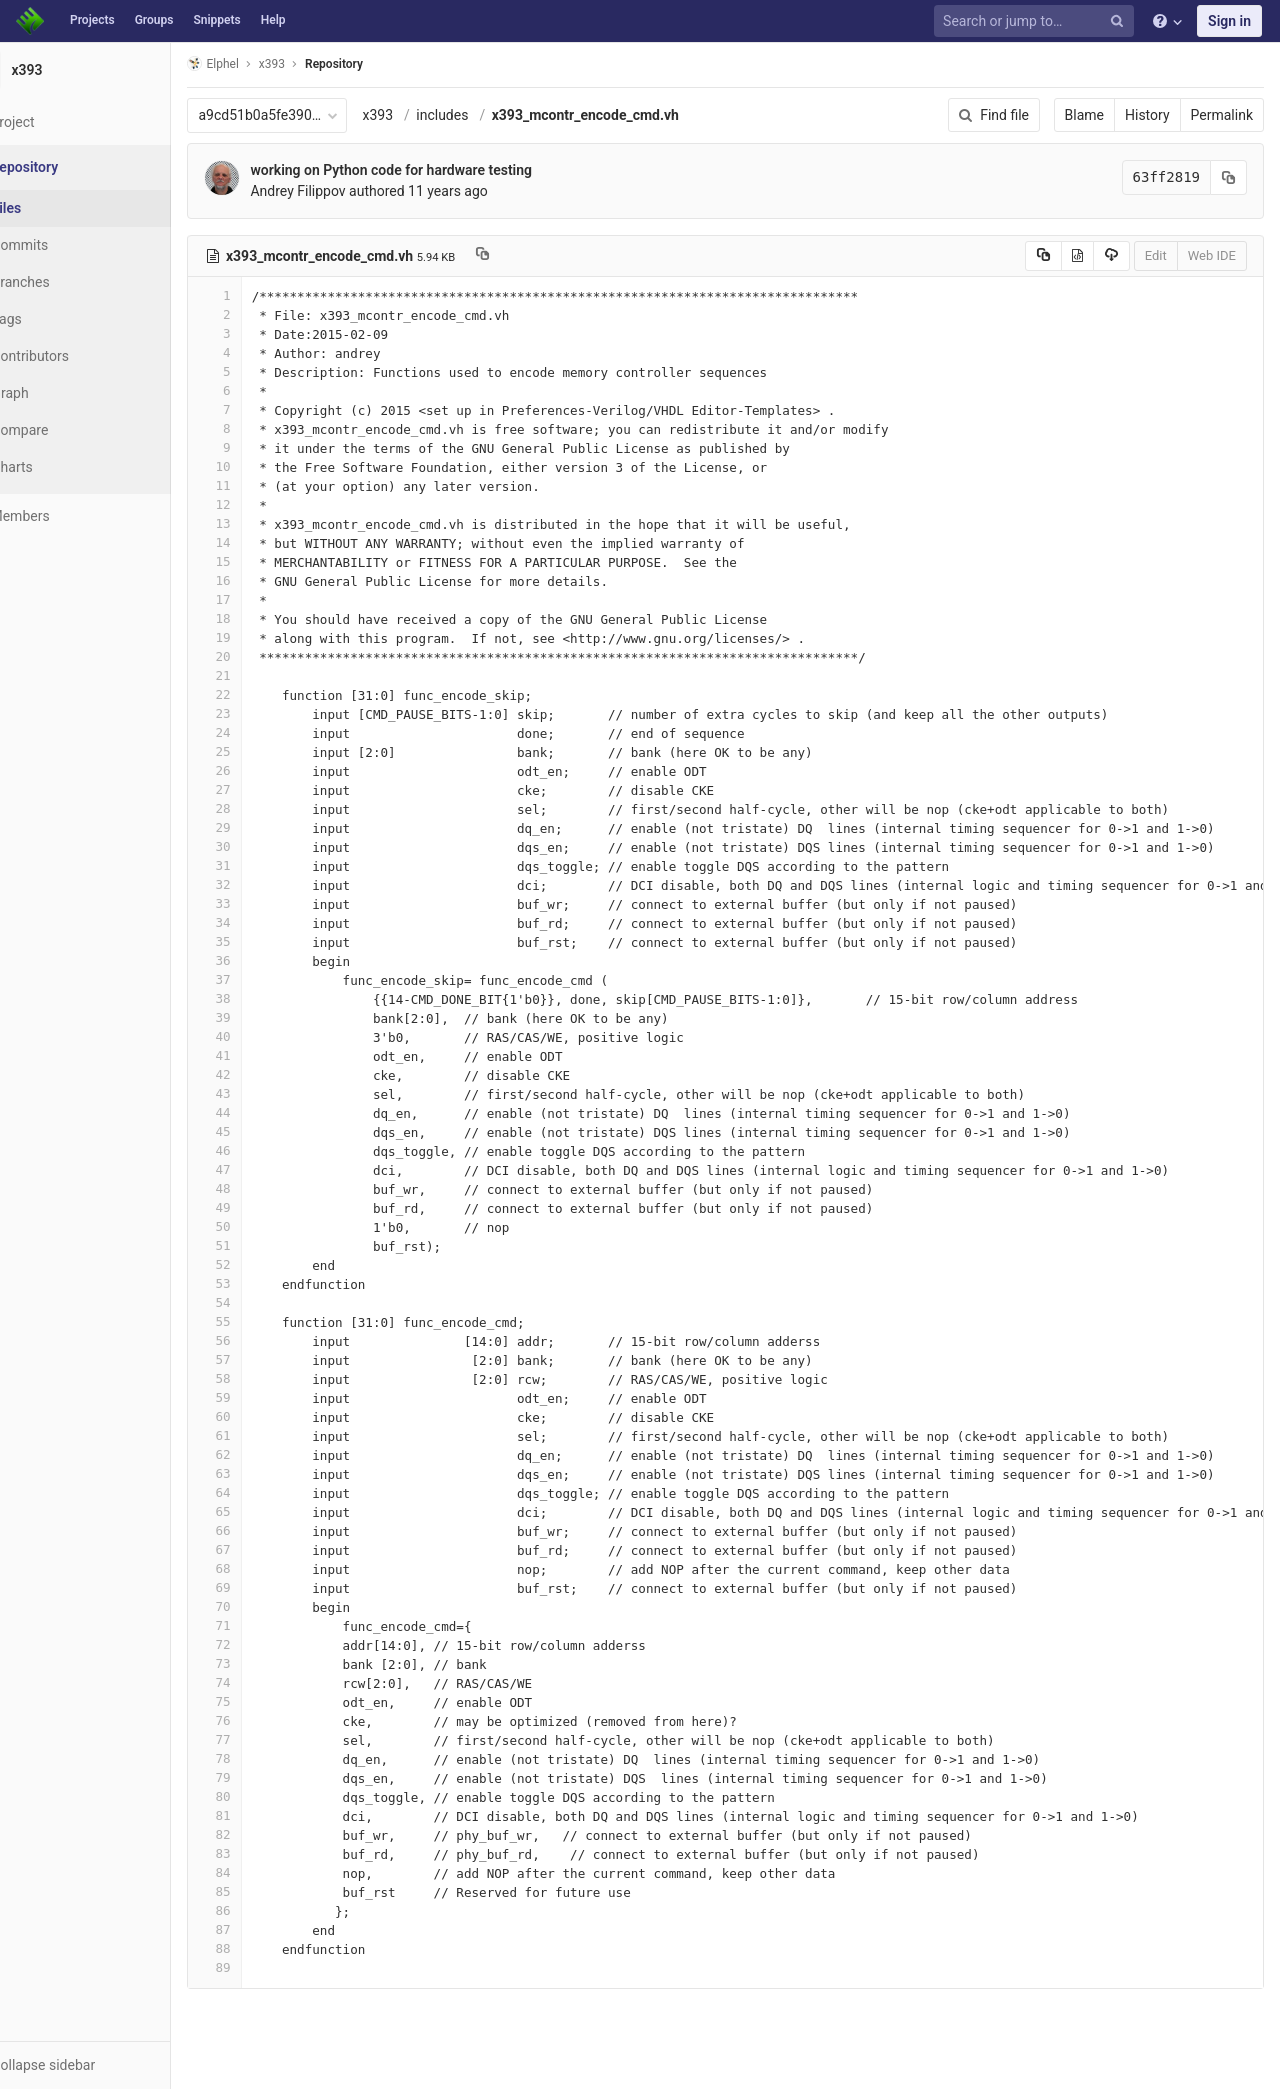  I want to click on 82, so click(263, 1834).